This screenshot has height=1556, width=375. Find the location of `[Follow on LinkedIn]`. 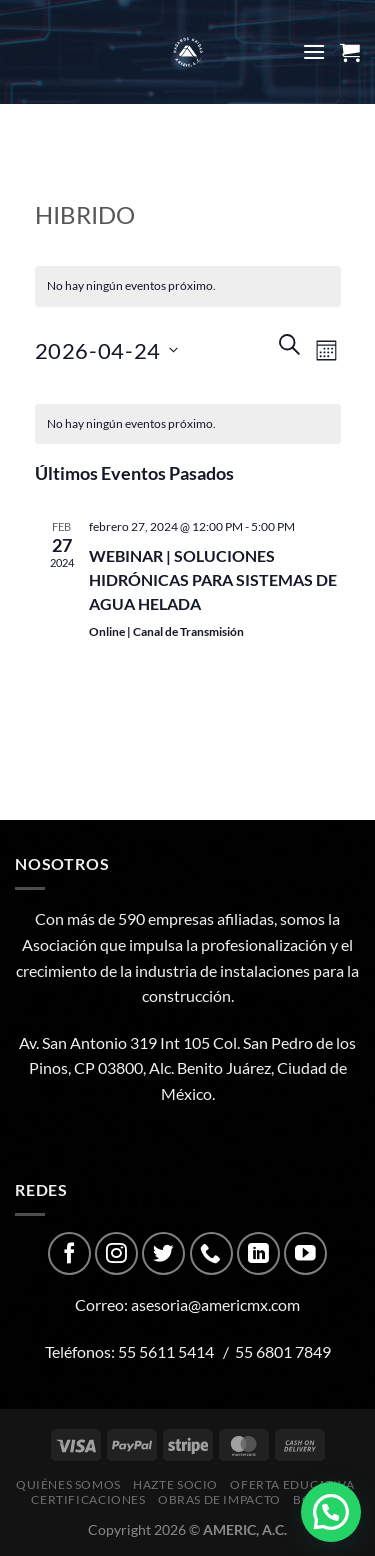

[Follow on LinkedIn] is located at coordinates (258, 1253).